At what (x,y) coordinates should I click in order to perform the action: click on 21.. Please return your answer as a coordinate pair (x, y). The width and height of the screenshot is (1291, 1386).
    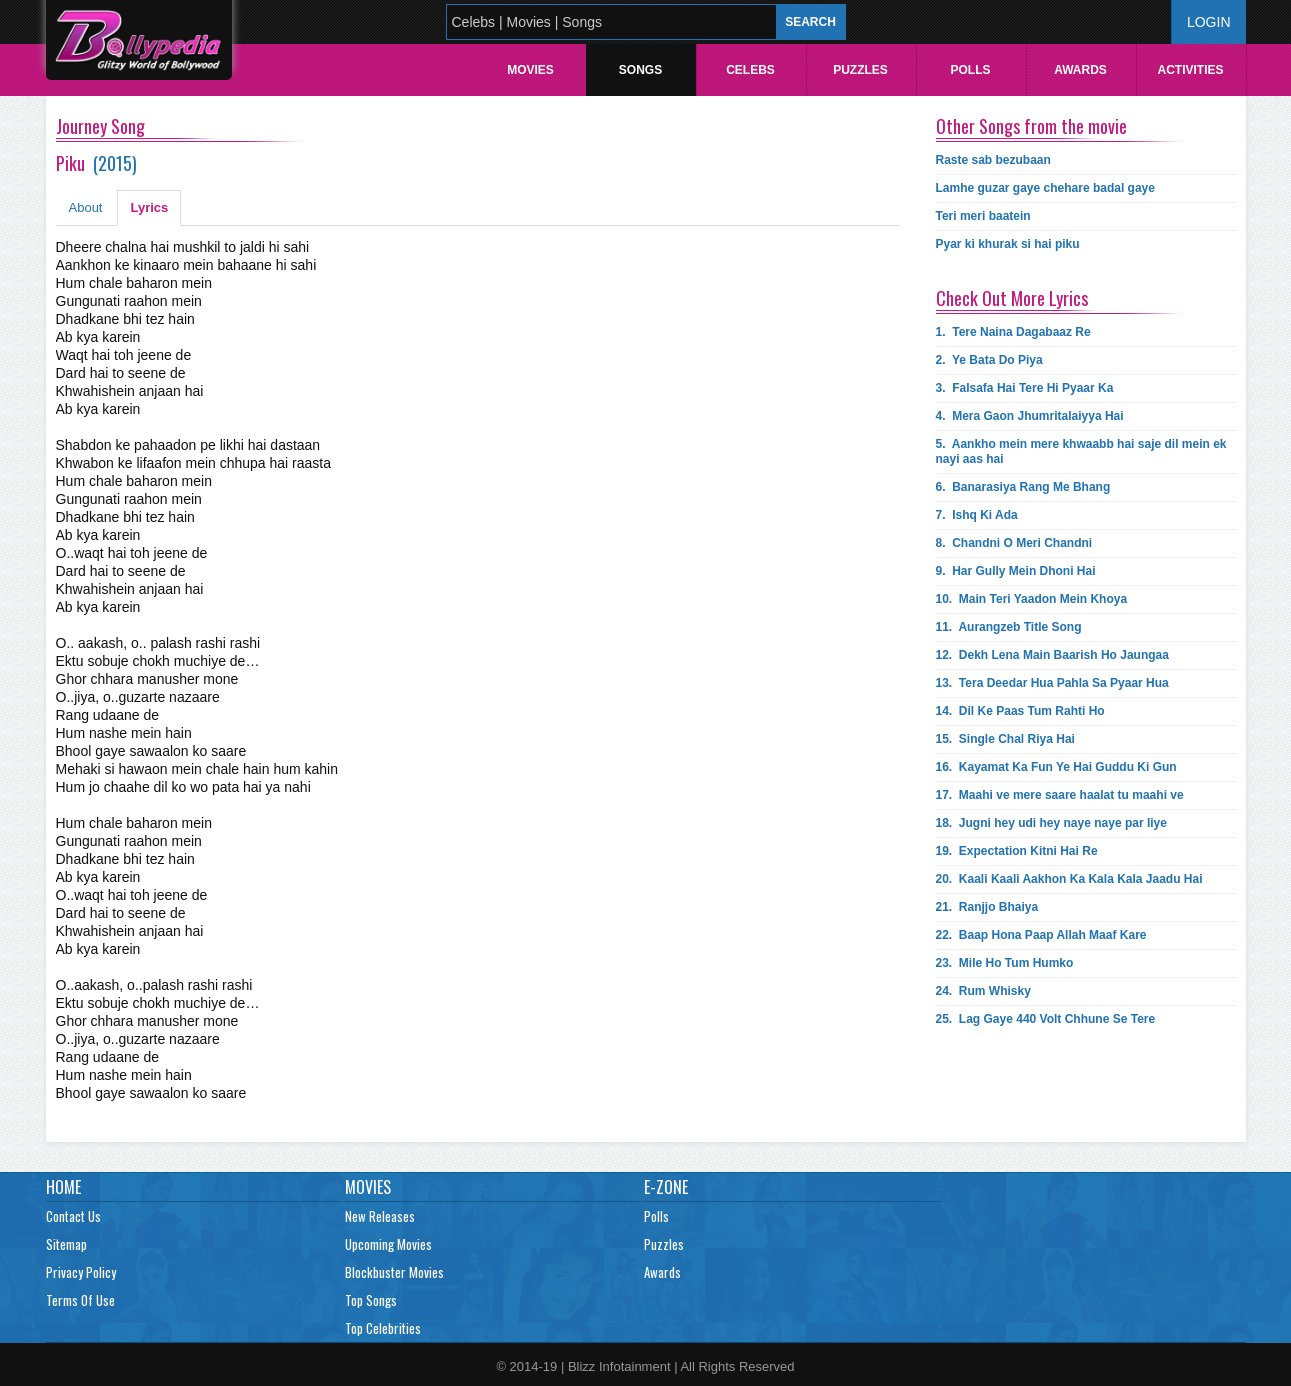
    Looking at the image, I should click on (987, 907).